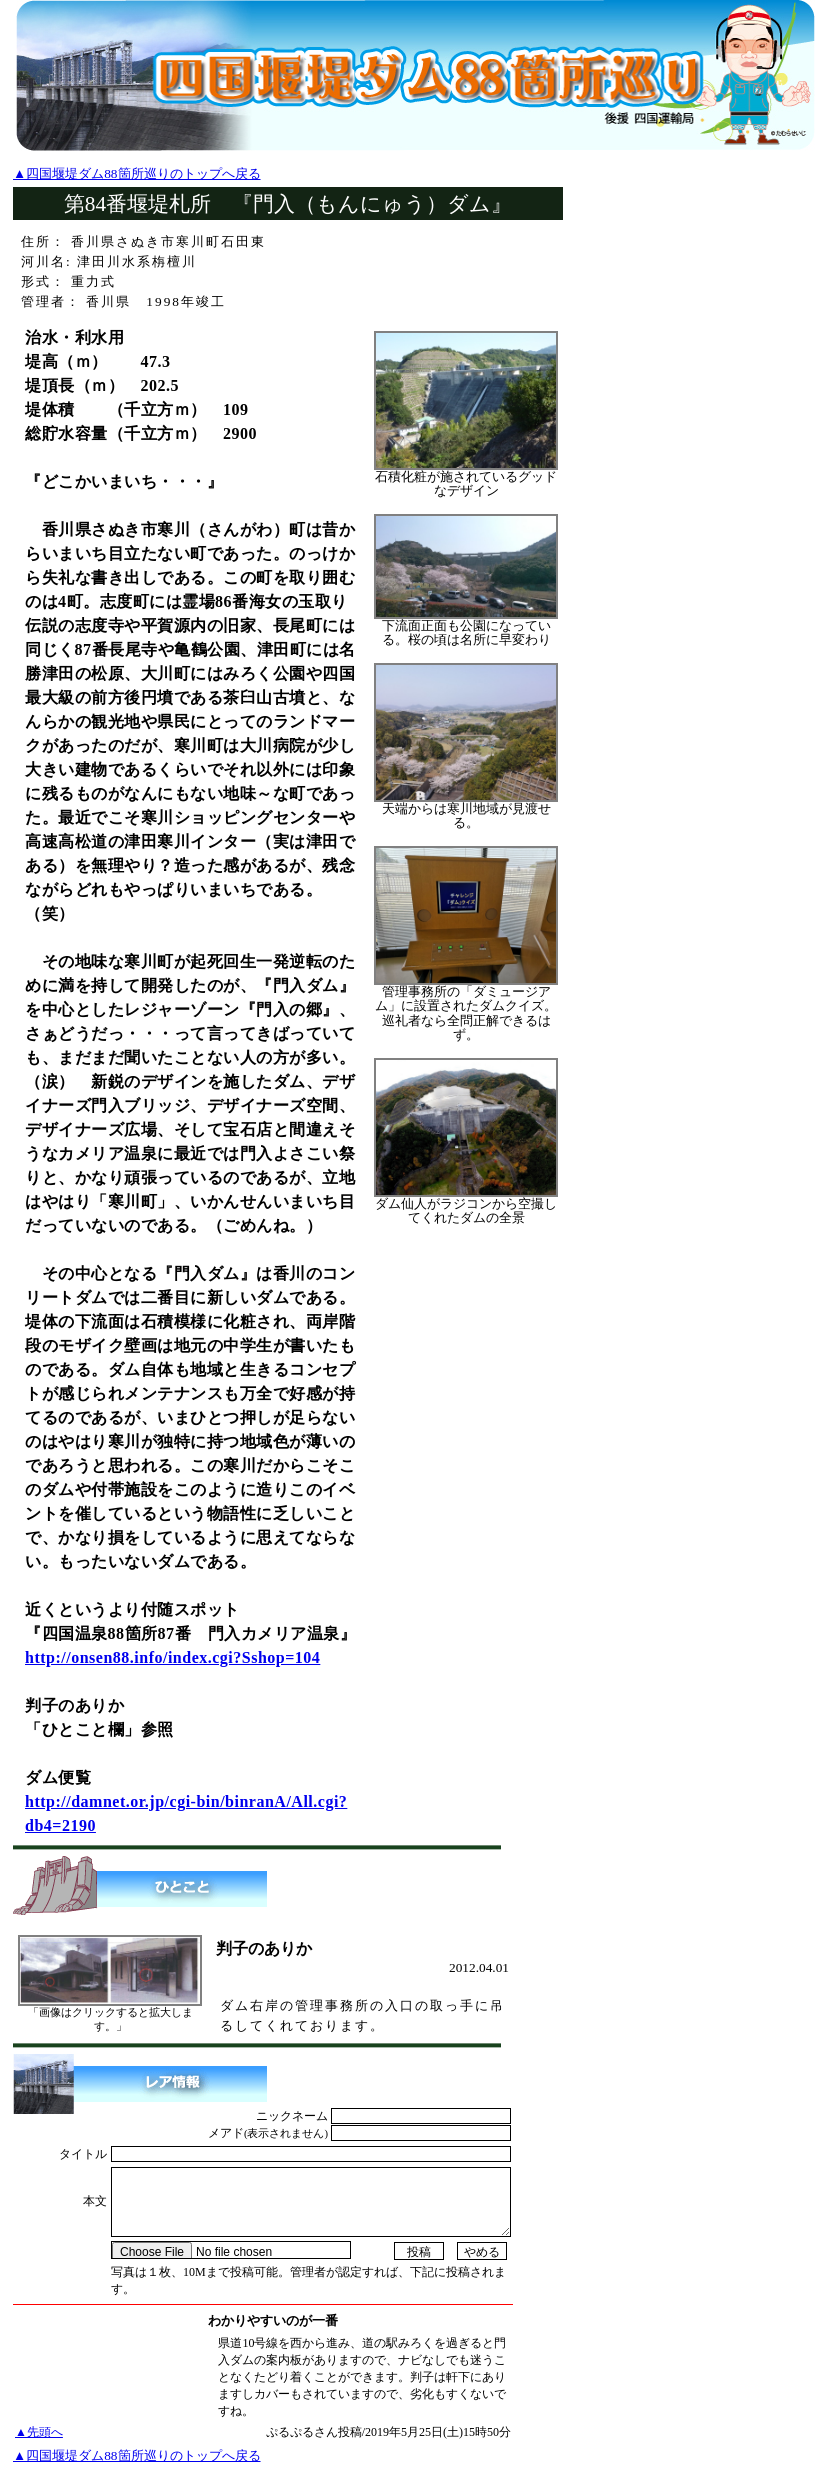 The height and width of the screenshot is (2469, 830). Describe the element at coordinates (172, 1657) in the screenshot. I see `http://onsen88.info/index.cgi?Sshop=104` at that location.